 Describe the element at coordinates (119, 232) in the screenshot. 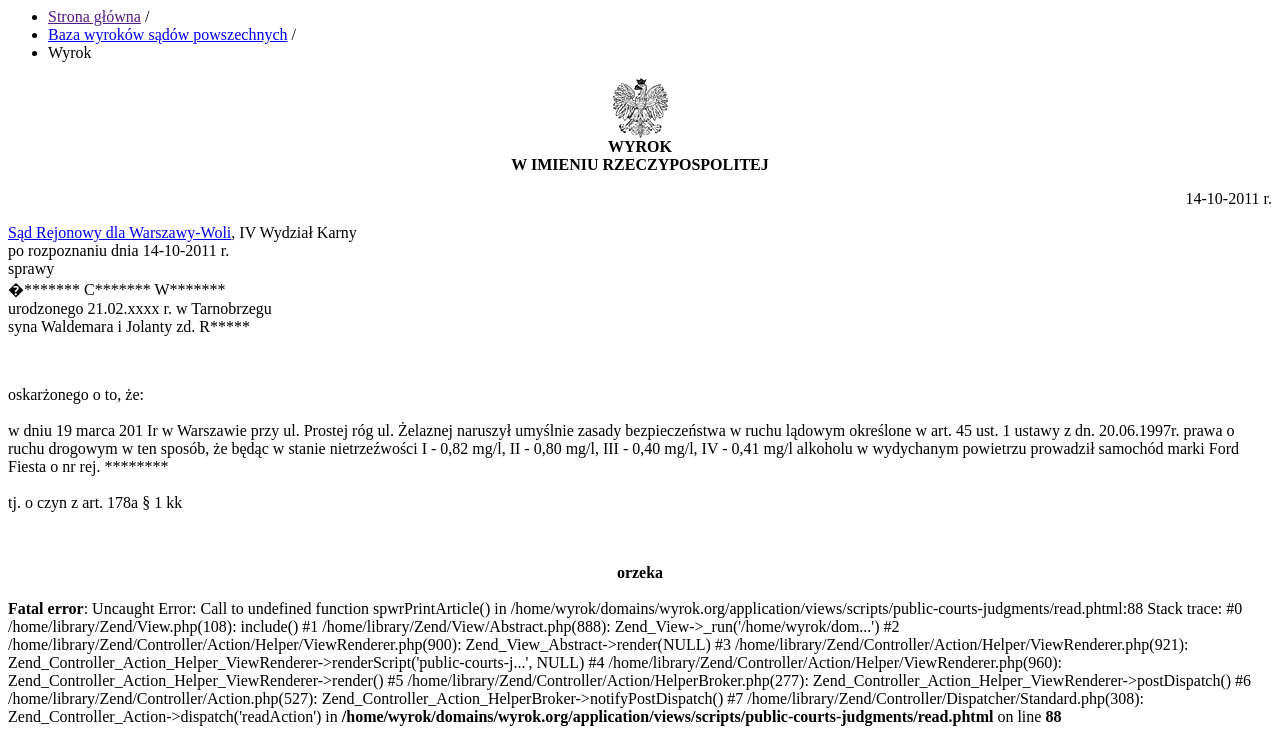

I see `Sąd Rejonowy dla Warszawy-Woli` at that location.